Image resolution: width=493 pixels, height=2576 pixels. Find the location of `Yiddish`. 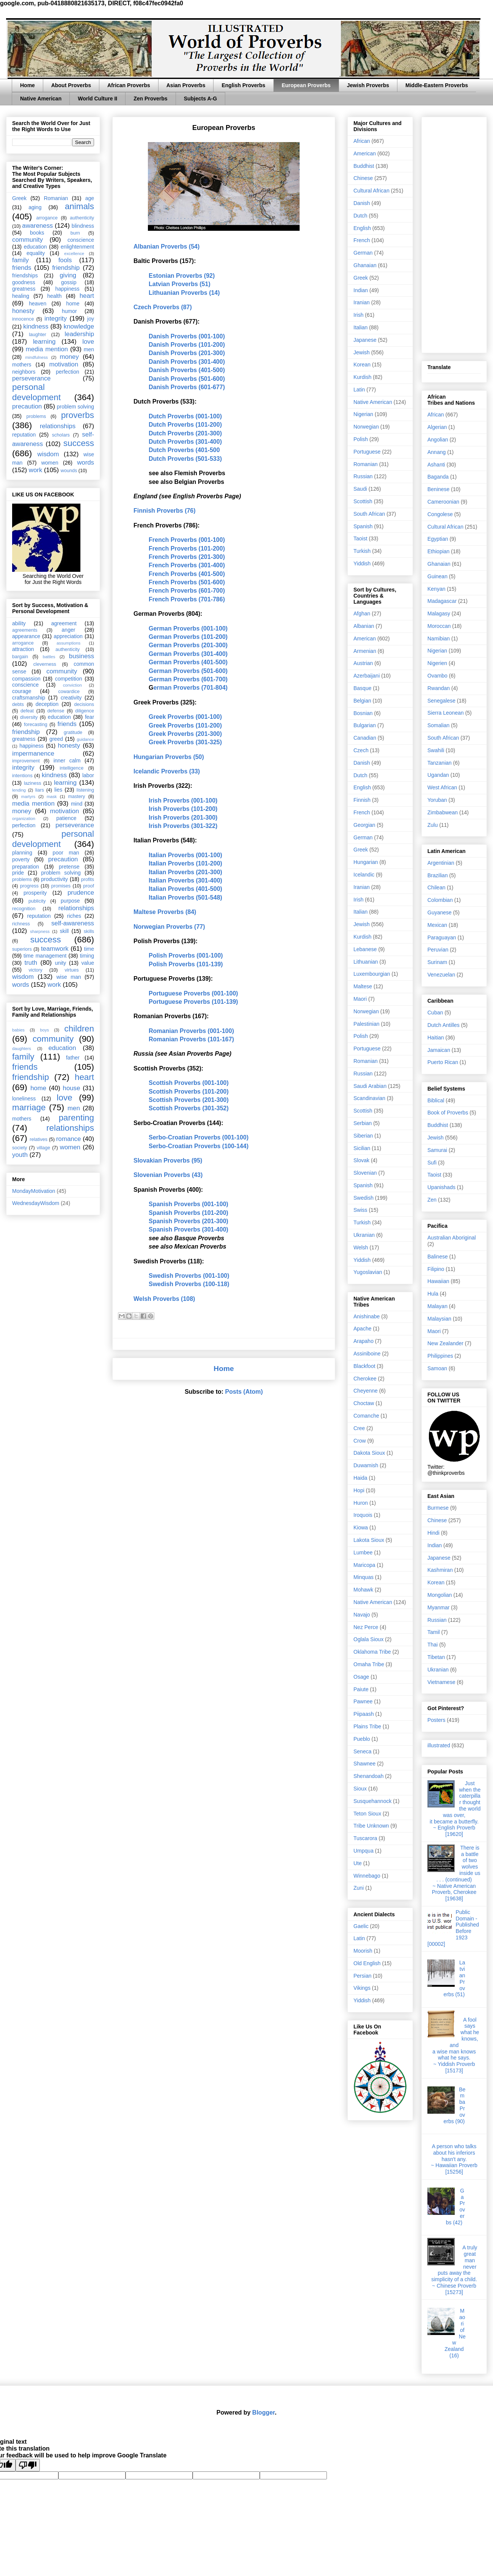

Yiddish is located at coordinates (362, 563).